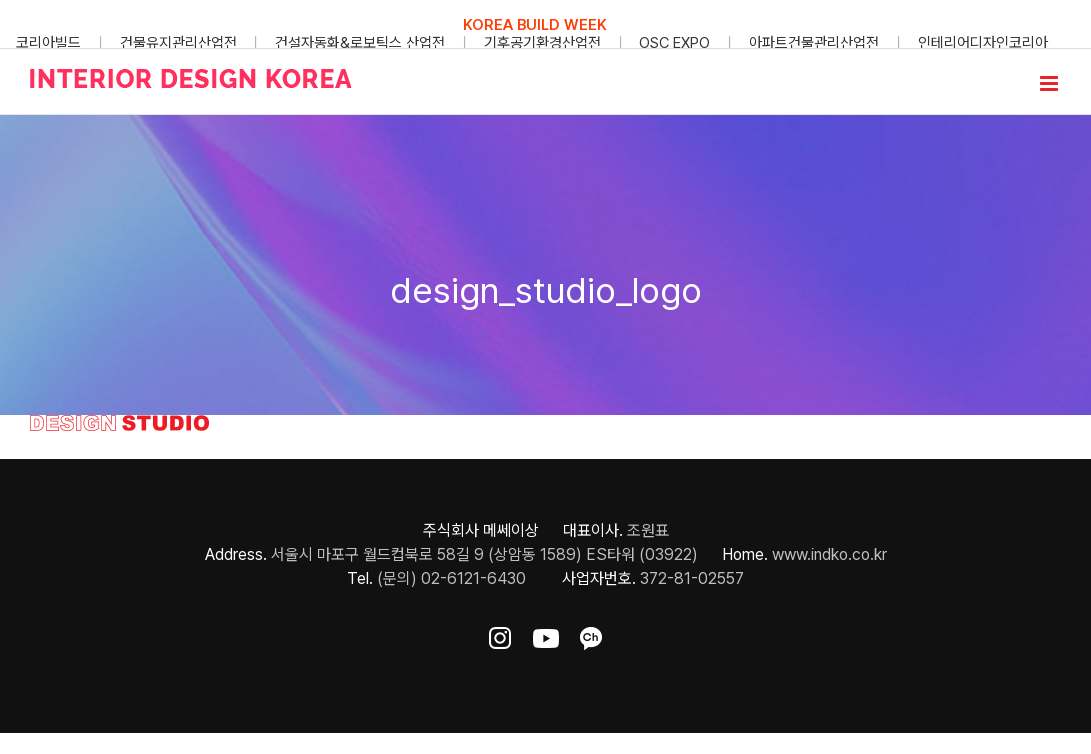 Image resolution: width=1091 pixels, height=754 pixels. Describe the element at coordinates (674, 43) in the screenshot. I see `OSC EXPO` at that location.